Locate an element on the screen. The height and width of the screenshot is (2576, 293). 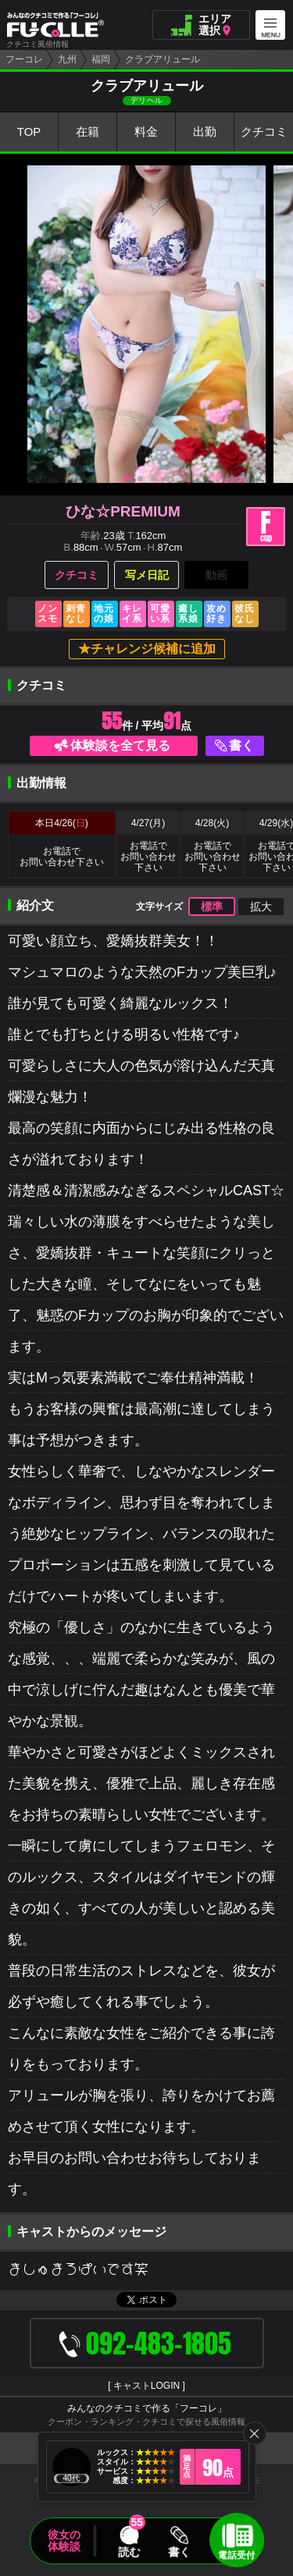
クラブアリュール is located at coordinates (162, 59).